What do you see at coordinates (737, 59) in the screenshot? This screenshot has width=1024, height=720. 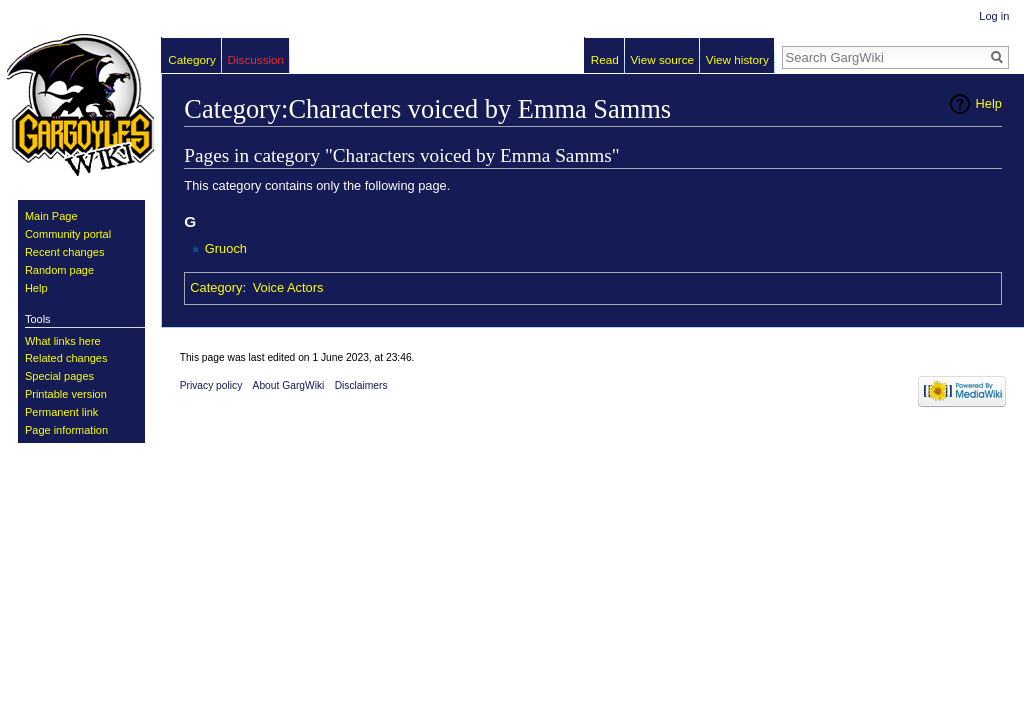 I see `View history` at bounding box center [737, 59].